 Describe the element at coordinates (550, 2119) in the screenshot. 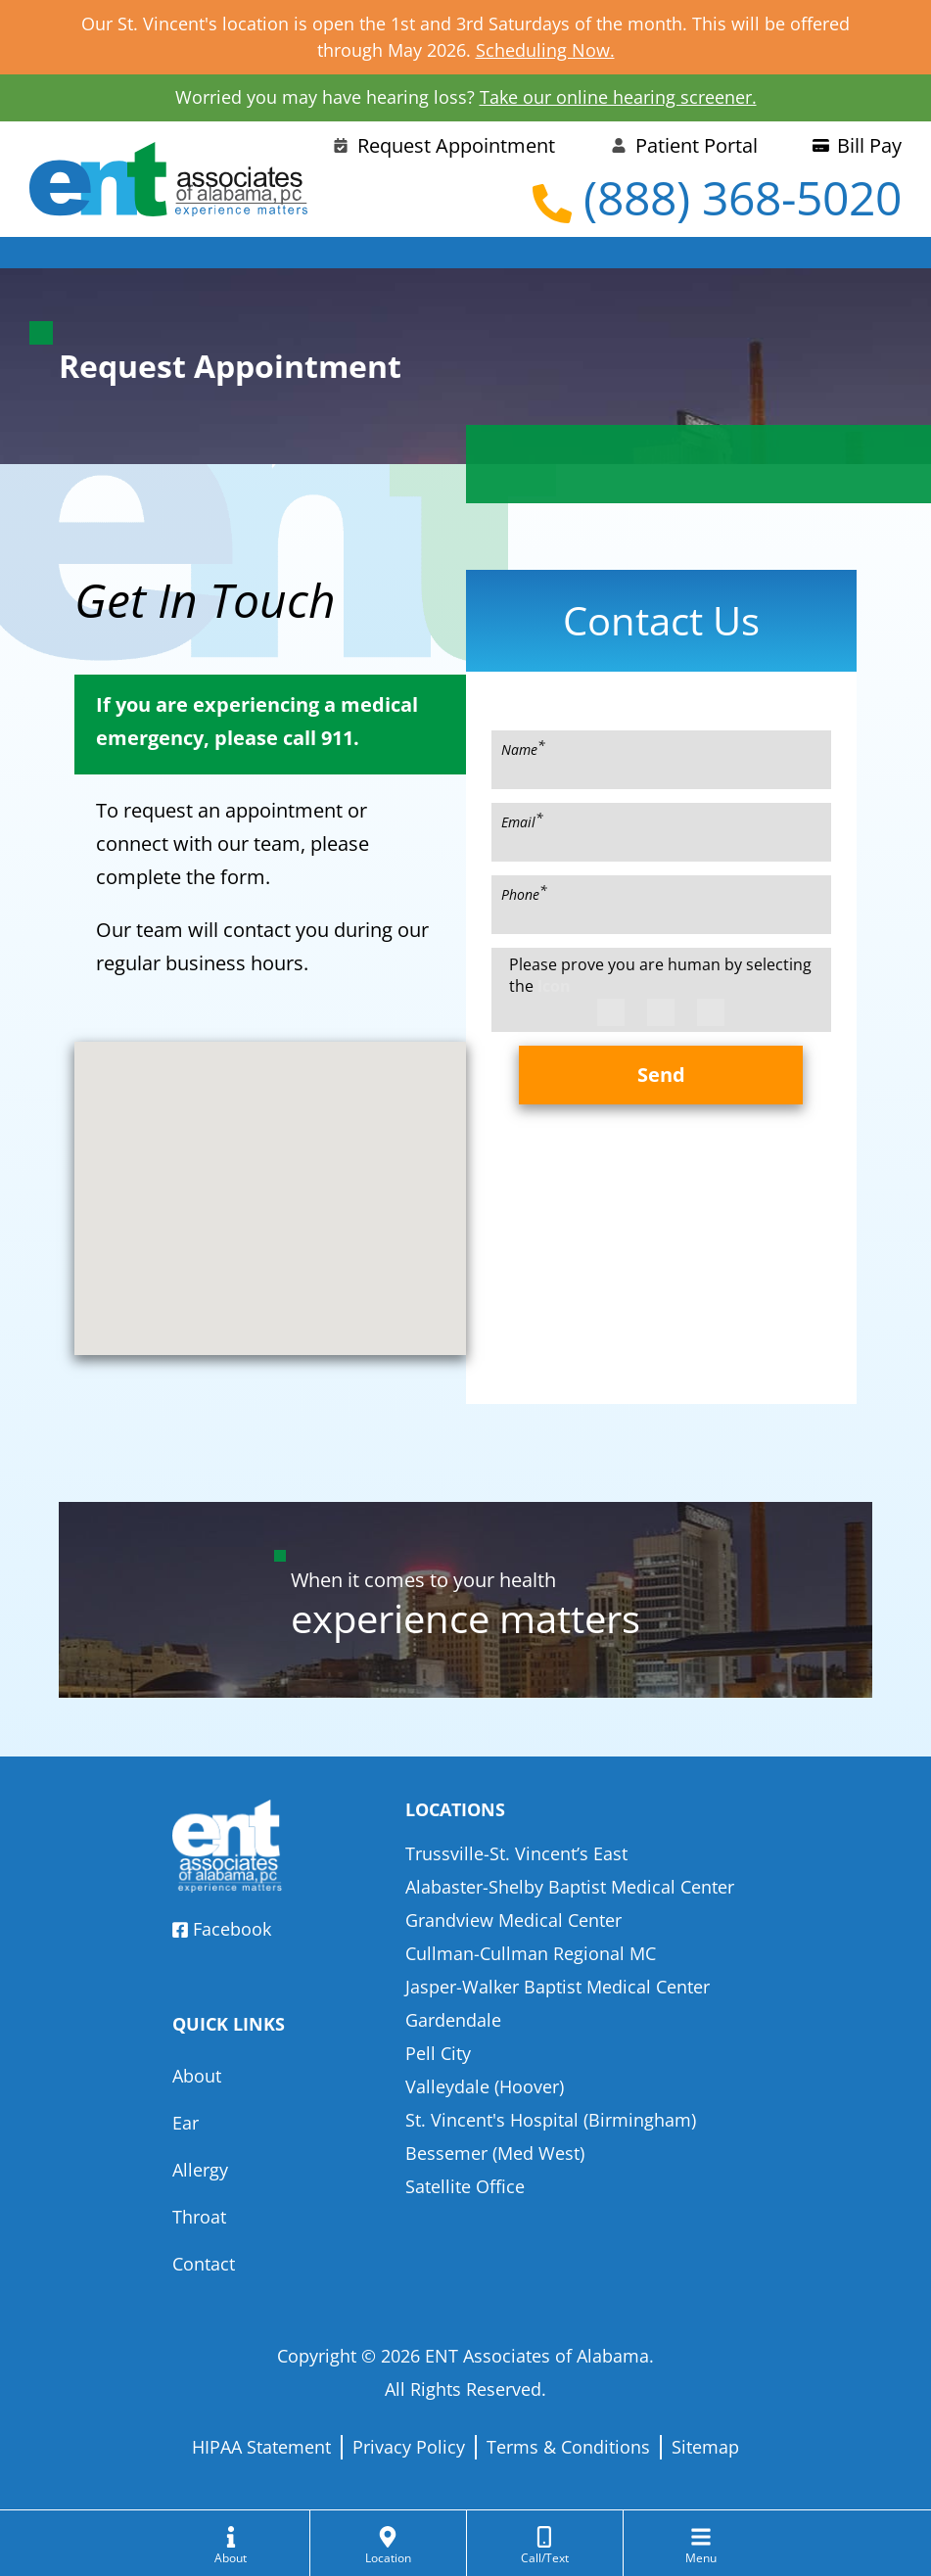

I see `St. Vincent's Hospital (Birmingham)` at that location.